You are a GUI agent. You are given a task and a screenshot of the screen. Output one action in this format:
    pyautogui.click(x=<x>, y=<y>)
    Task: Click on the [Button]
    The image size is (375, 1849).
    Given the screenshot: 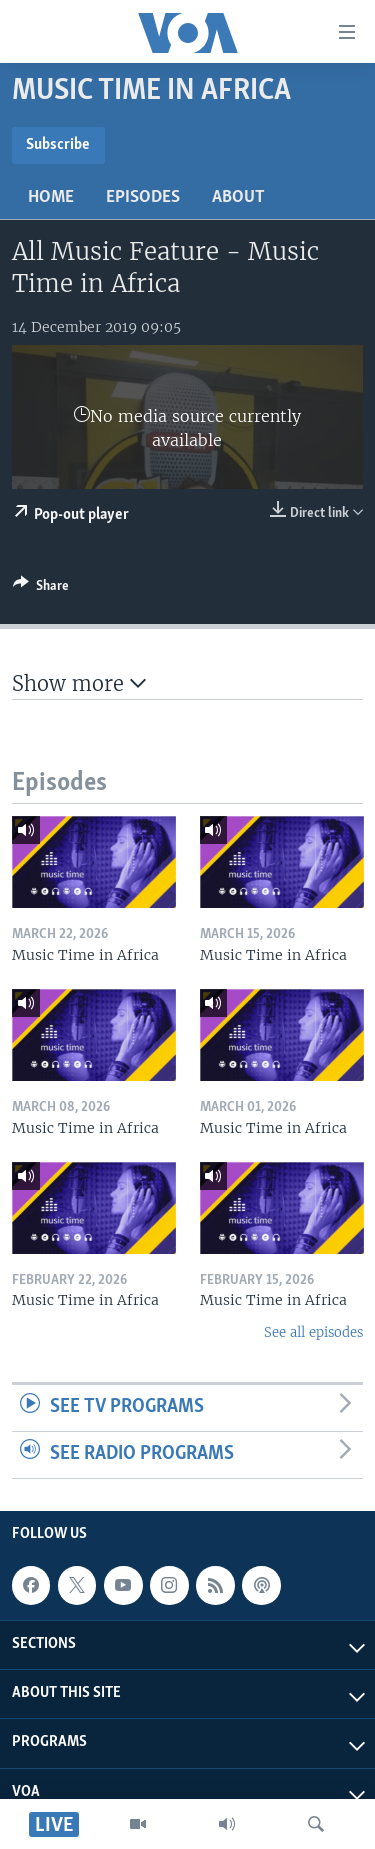 What is the action you would take?
    pyautogui.click(x=41, y=589)
    